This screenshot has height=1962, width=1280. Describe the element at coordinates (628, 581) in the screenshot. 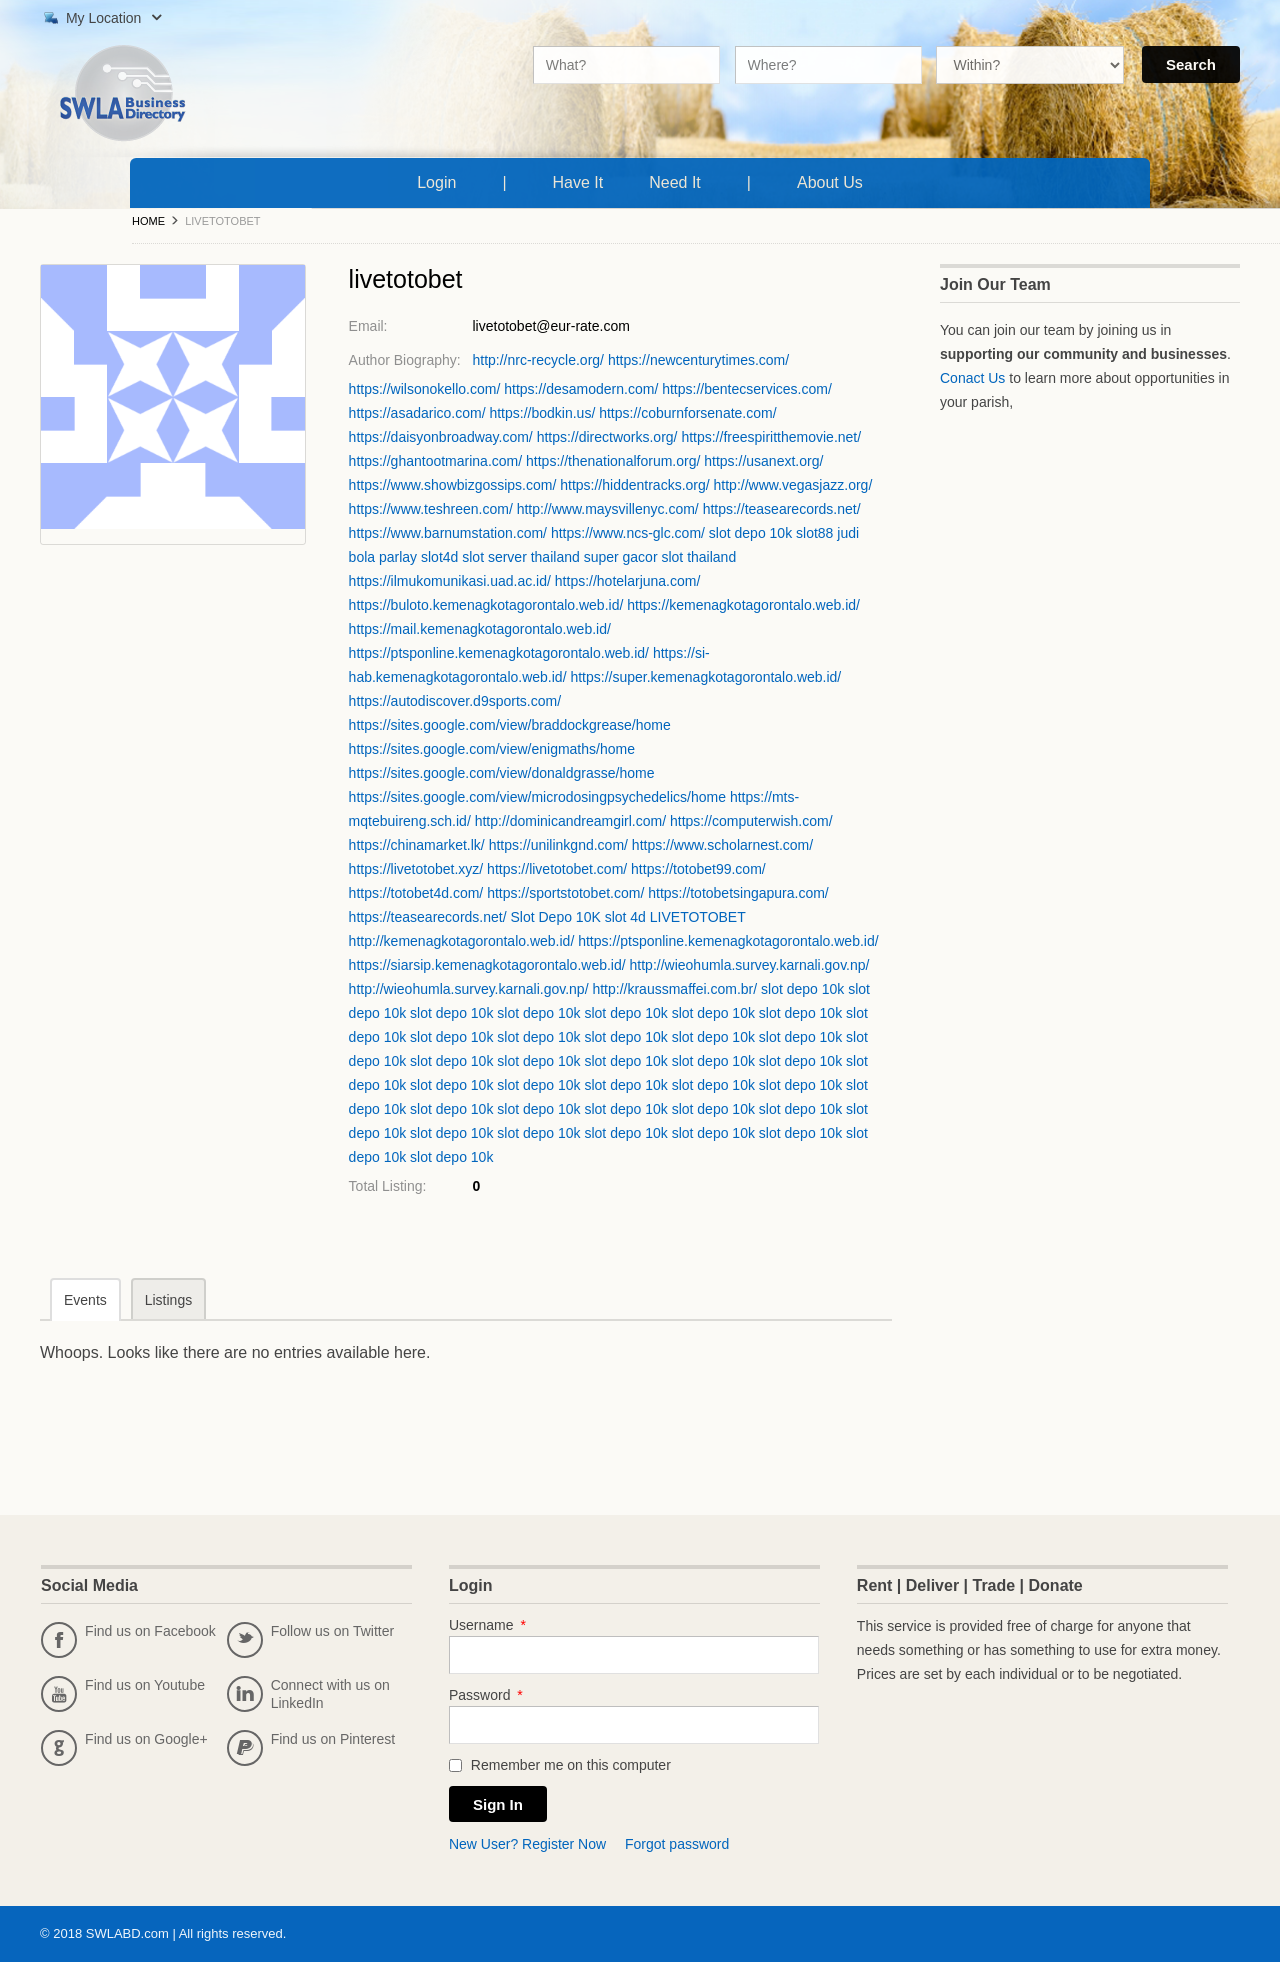

I see `https://hotelarjuna.com/` at that location.